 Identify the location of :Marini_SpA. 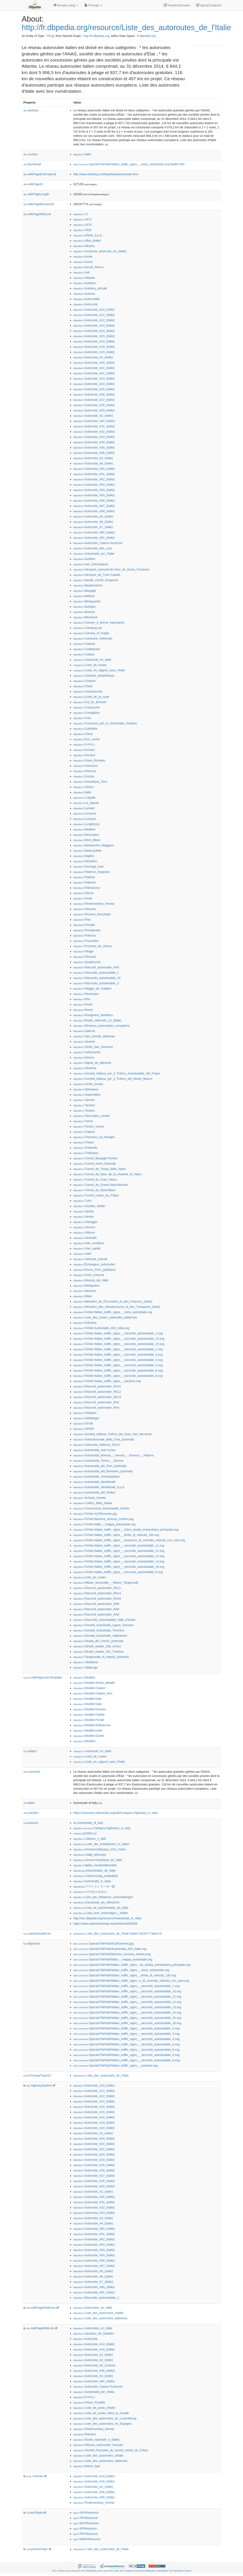
(86, 2466).